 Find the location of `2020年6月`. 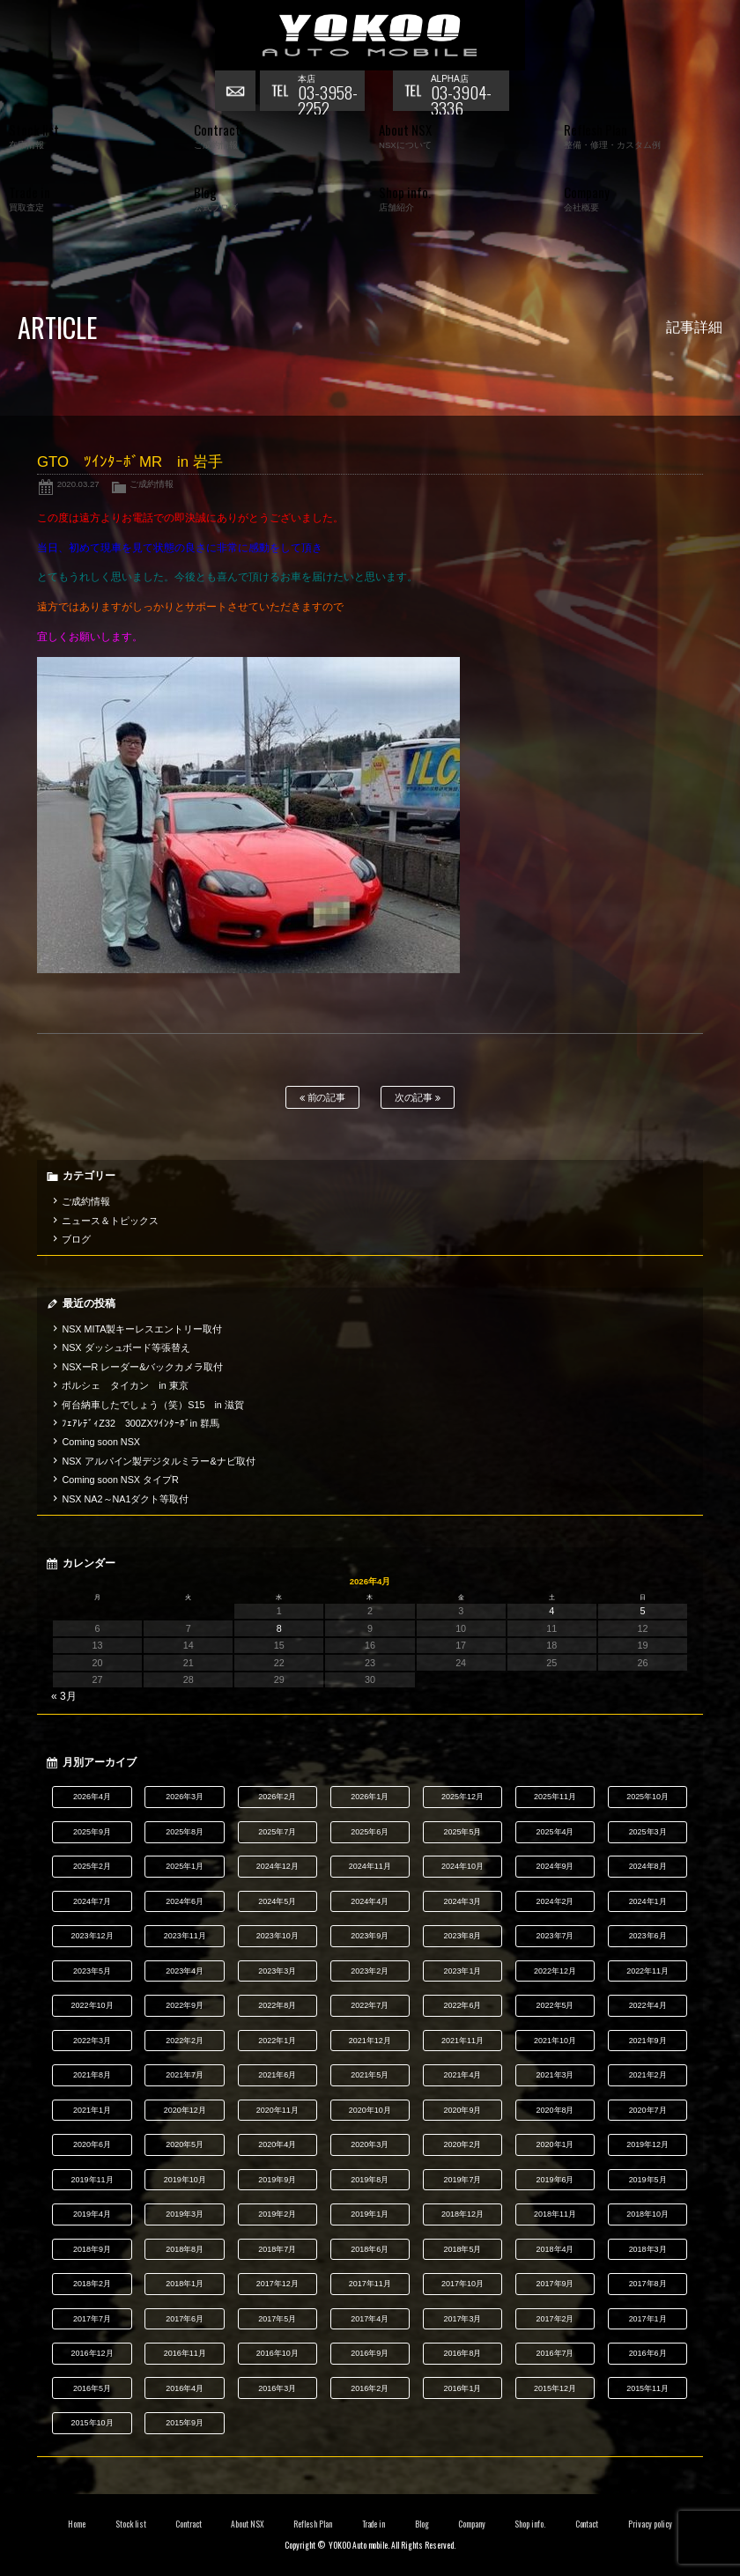

2020年6月 is located at coordinates (92, 2144).